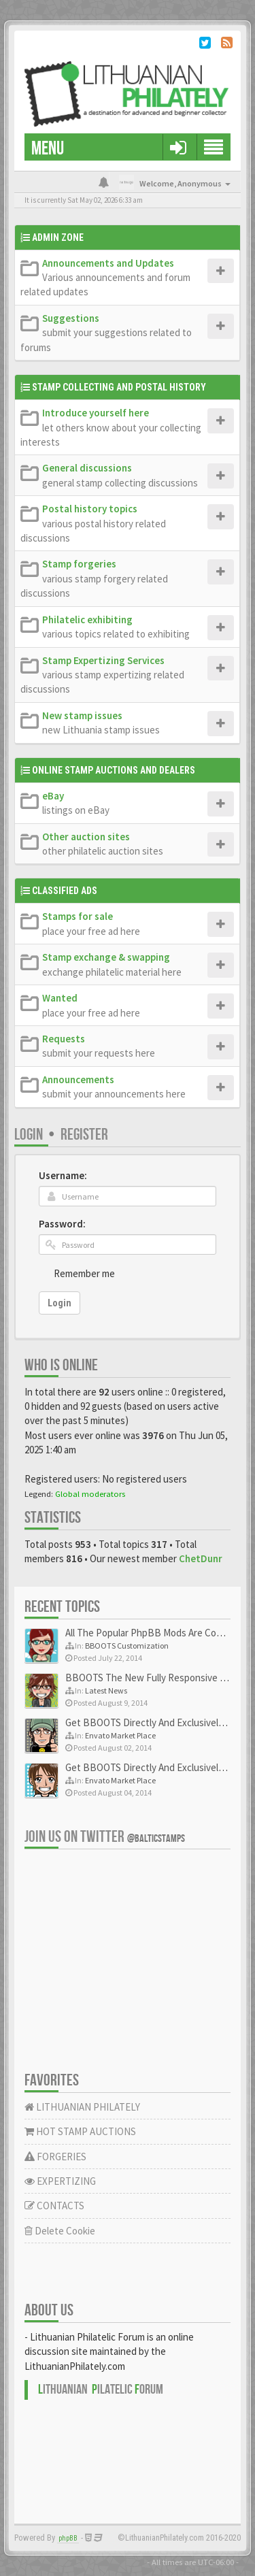 This screenshot has height=2576, width=255. I want to click on EXPERTIZING, so click(60, 2181).